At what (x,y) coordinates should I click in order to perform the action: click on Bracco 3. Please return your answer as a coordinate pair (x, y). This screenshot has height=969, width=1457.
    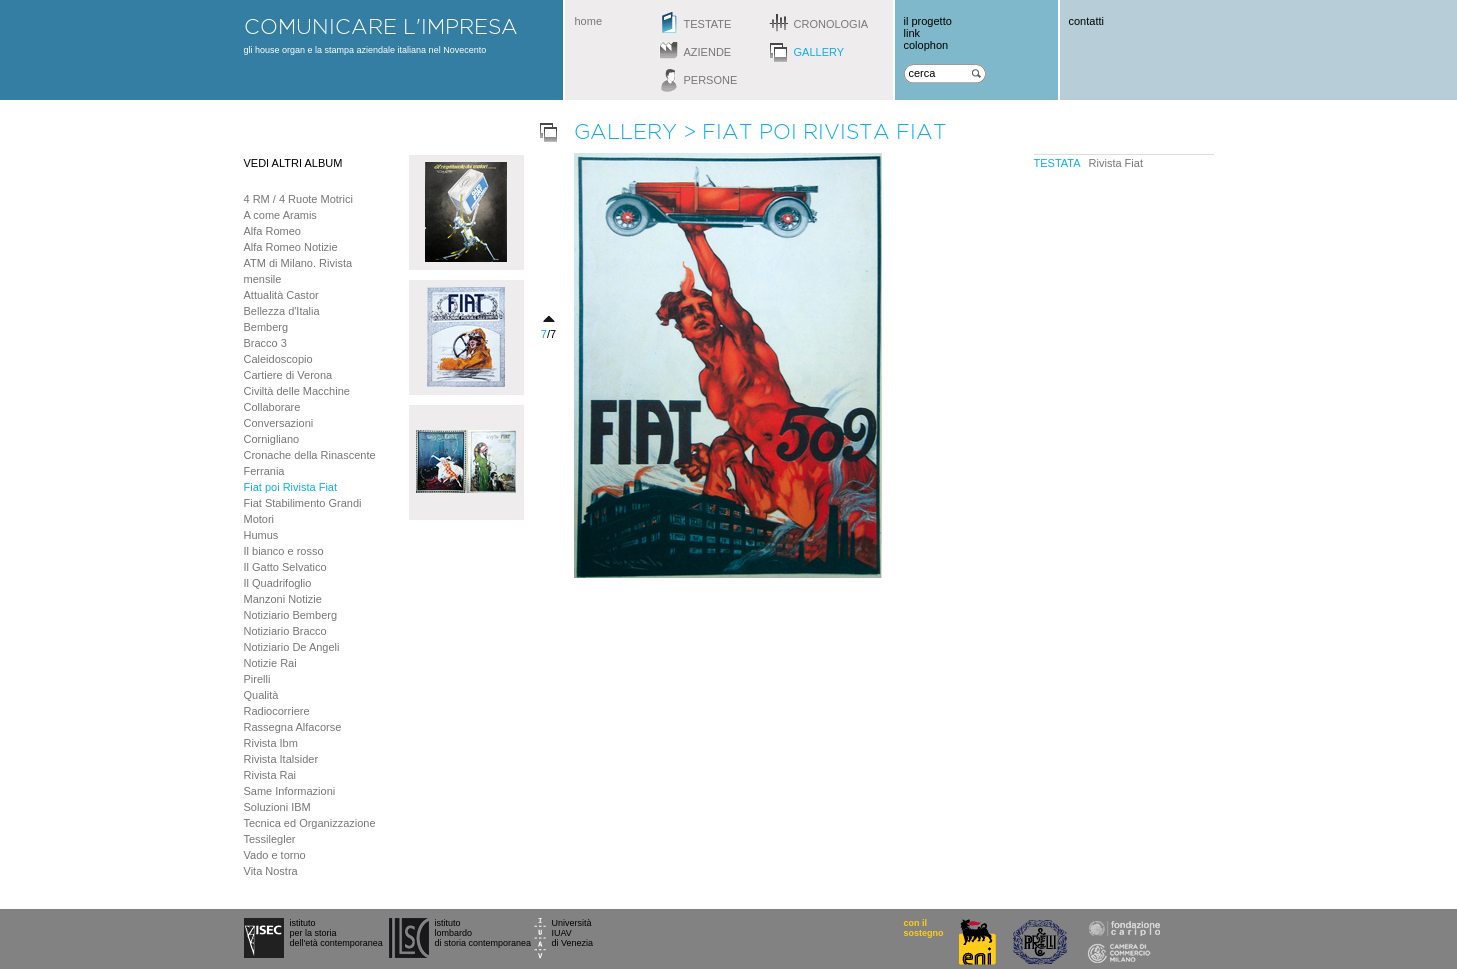
    Looking at the image, I should click on (265, 343).